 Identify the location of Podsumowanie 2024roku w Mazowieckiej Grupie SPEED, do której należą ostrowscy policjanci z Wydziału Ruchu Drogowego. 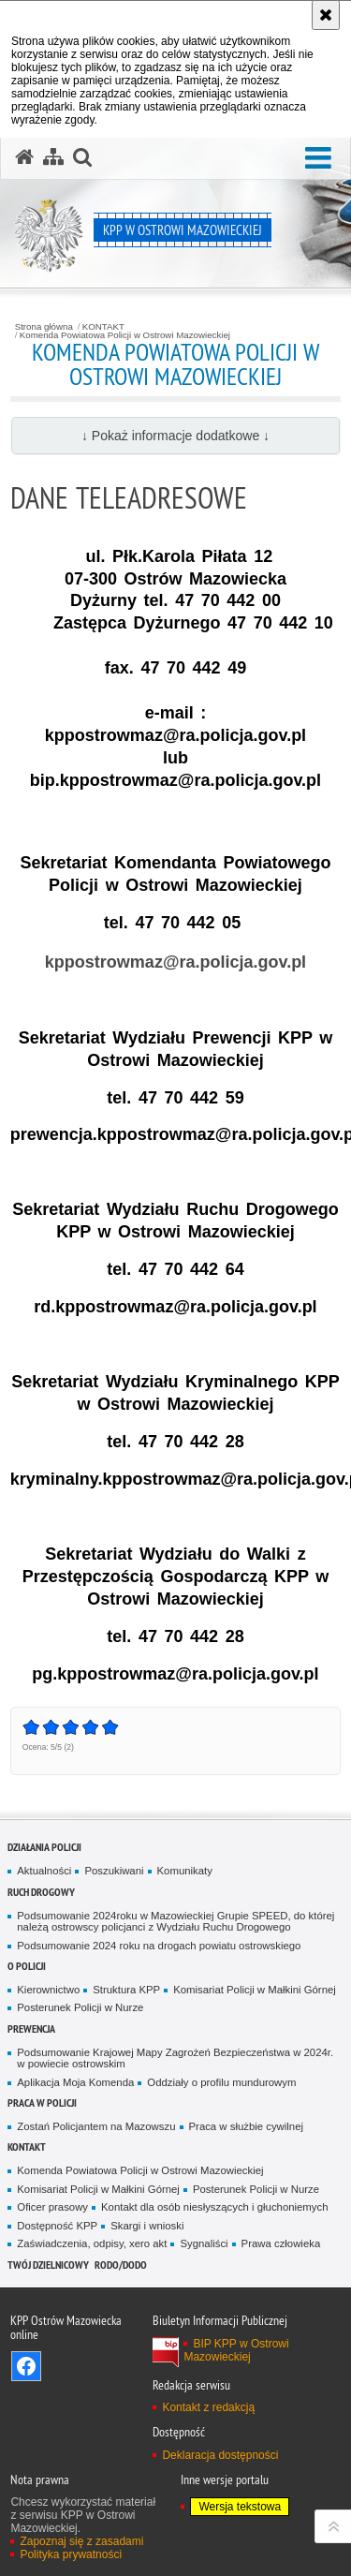
(175, 1921).